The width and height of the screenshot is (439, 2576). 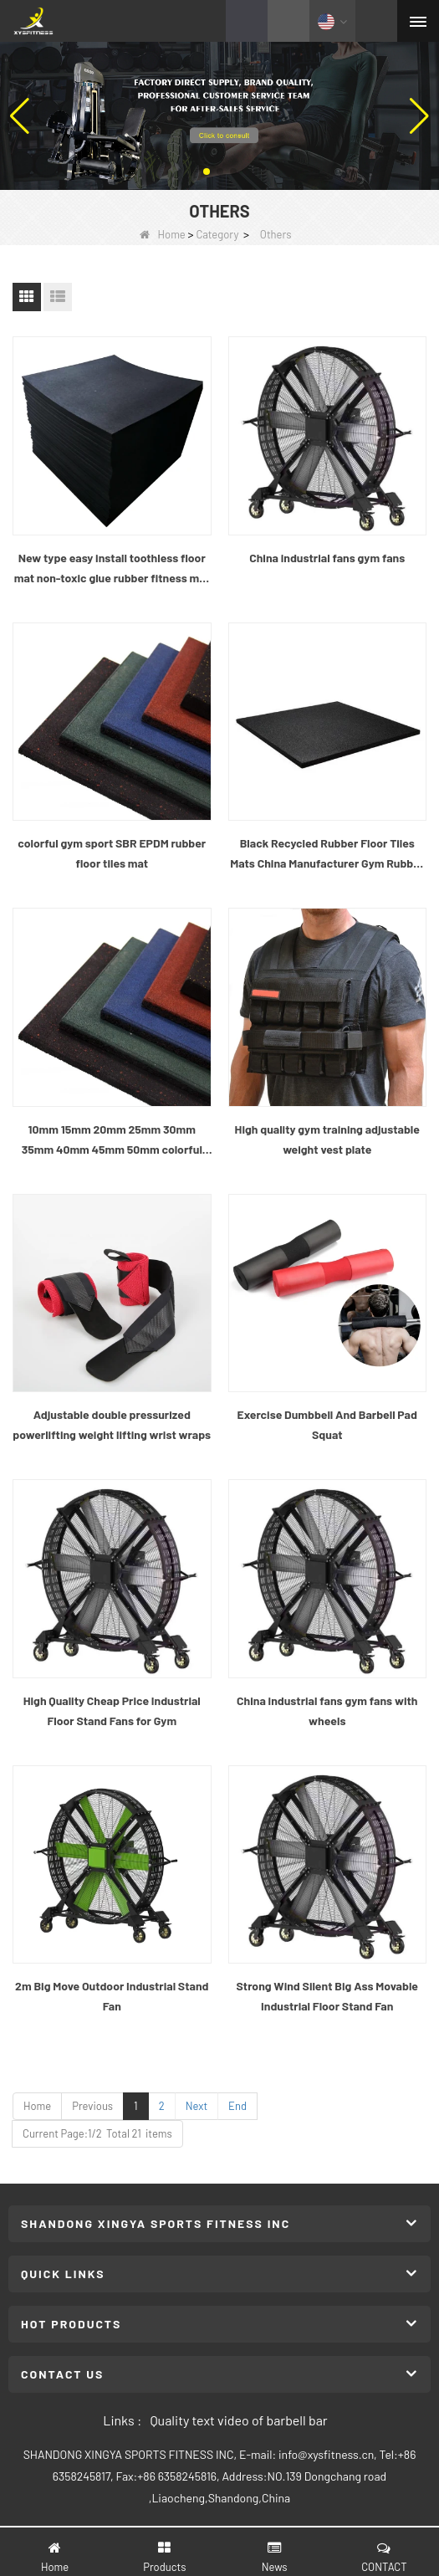 What do you see at coordinates (196, 2106) in the screenshot?
I see `Next` at bounding box center [196, 2106].